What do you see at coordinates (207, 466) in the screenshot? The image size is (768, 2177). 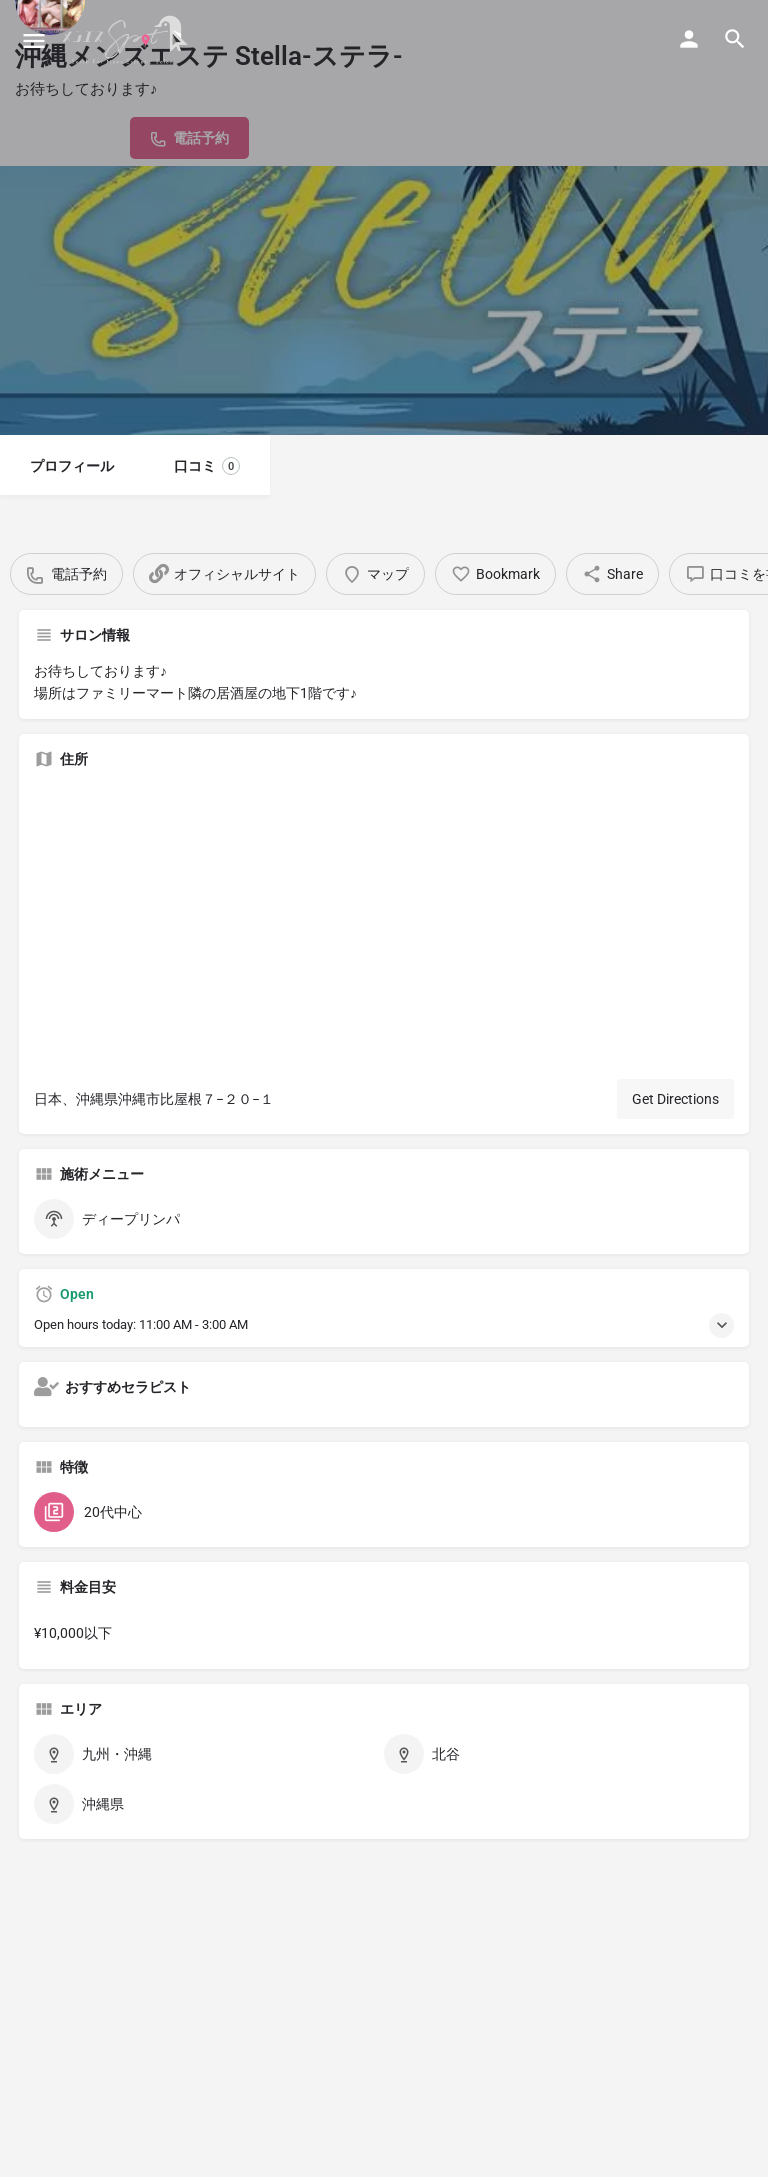 I see `口コミ` at bounding box center [207, 466].